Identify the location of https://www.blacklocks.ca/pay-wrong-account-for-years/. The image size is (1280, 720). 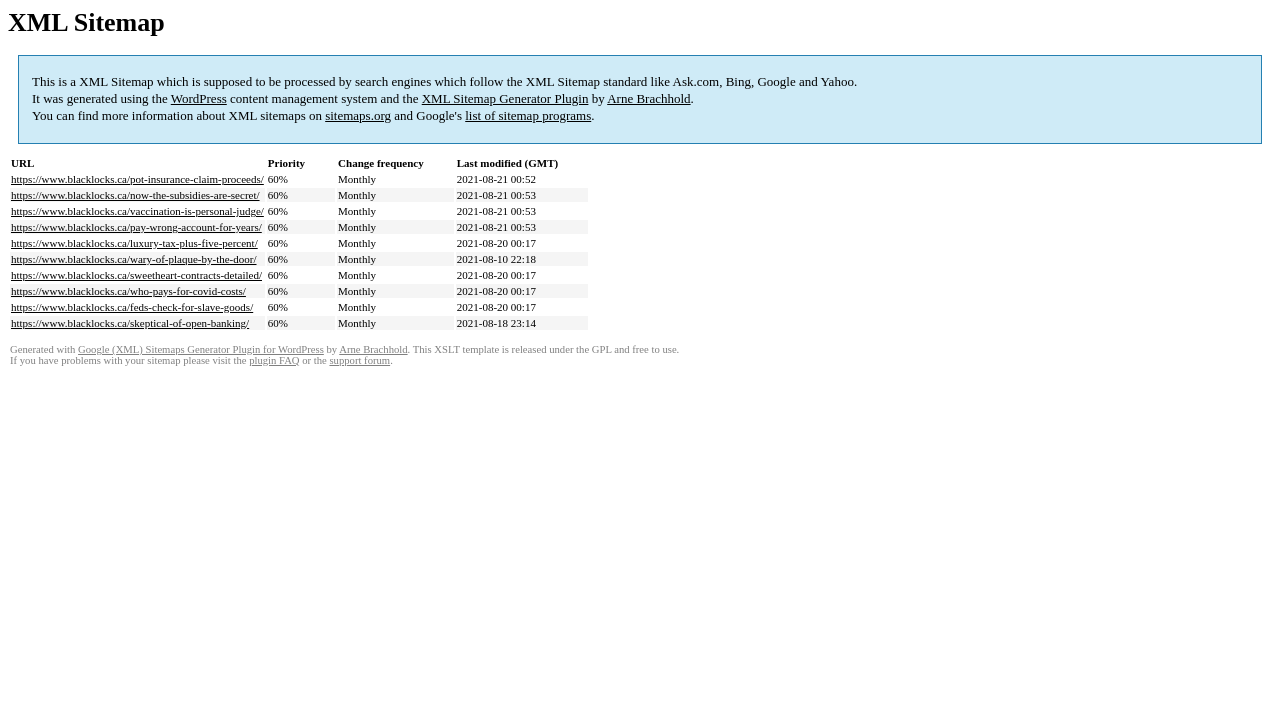
(136, 227).